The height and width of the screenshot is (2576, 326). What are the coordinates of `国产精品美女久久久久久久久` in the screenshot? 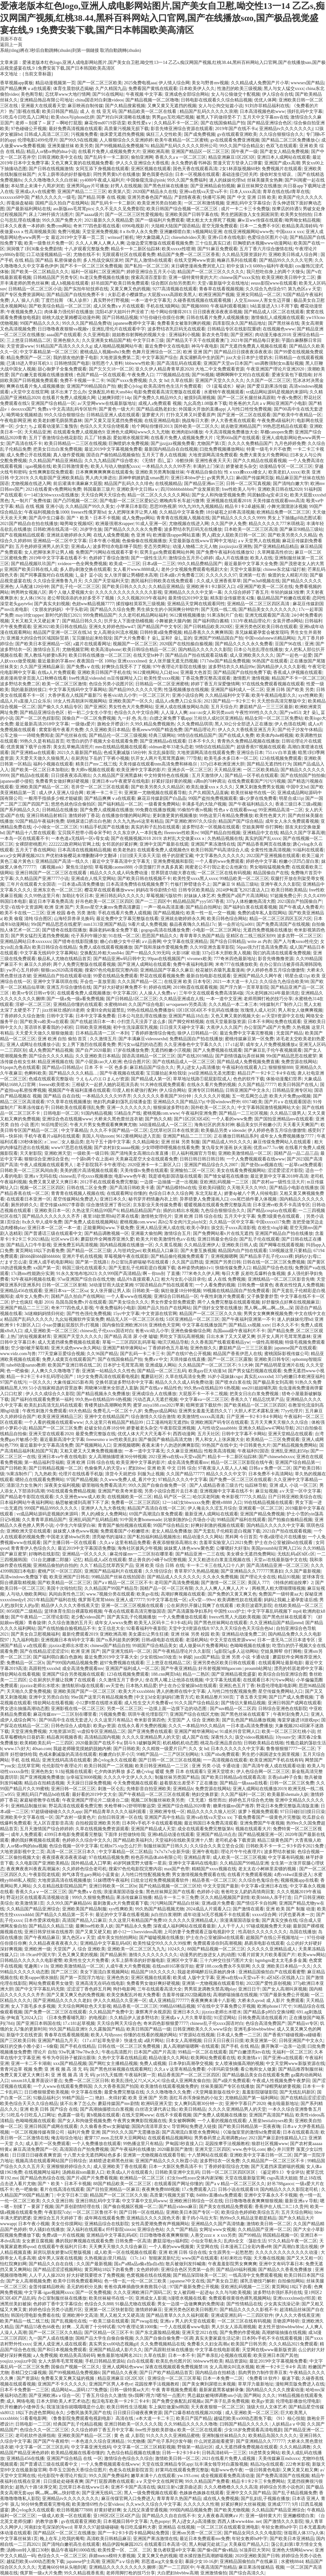 It's located at (267, 609).